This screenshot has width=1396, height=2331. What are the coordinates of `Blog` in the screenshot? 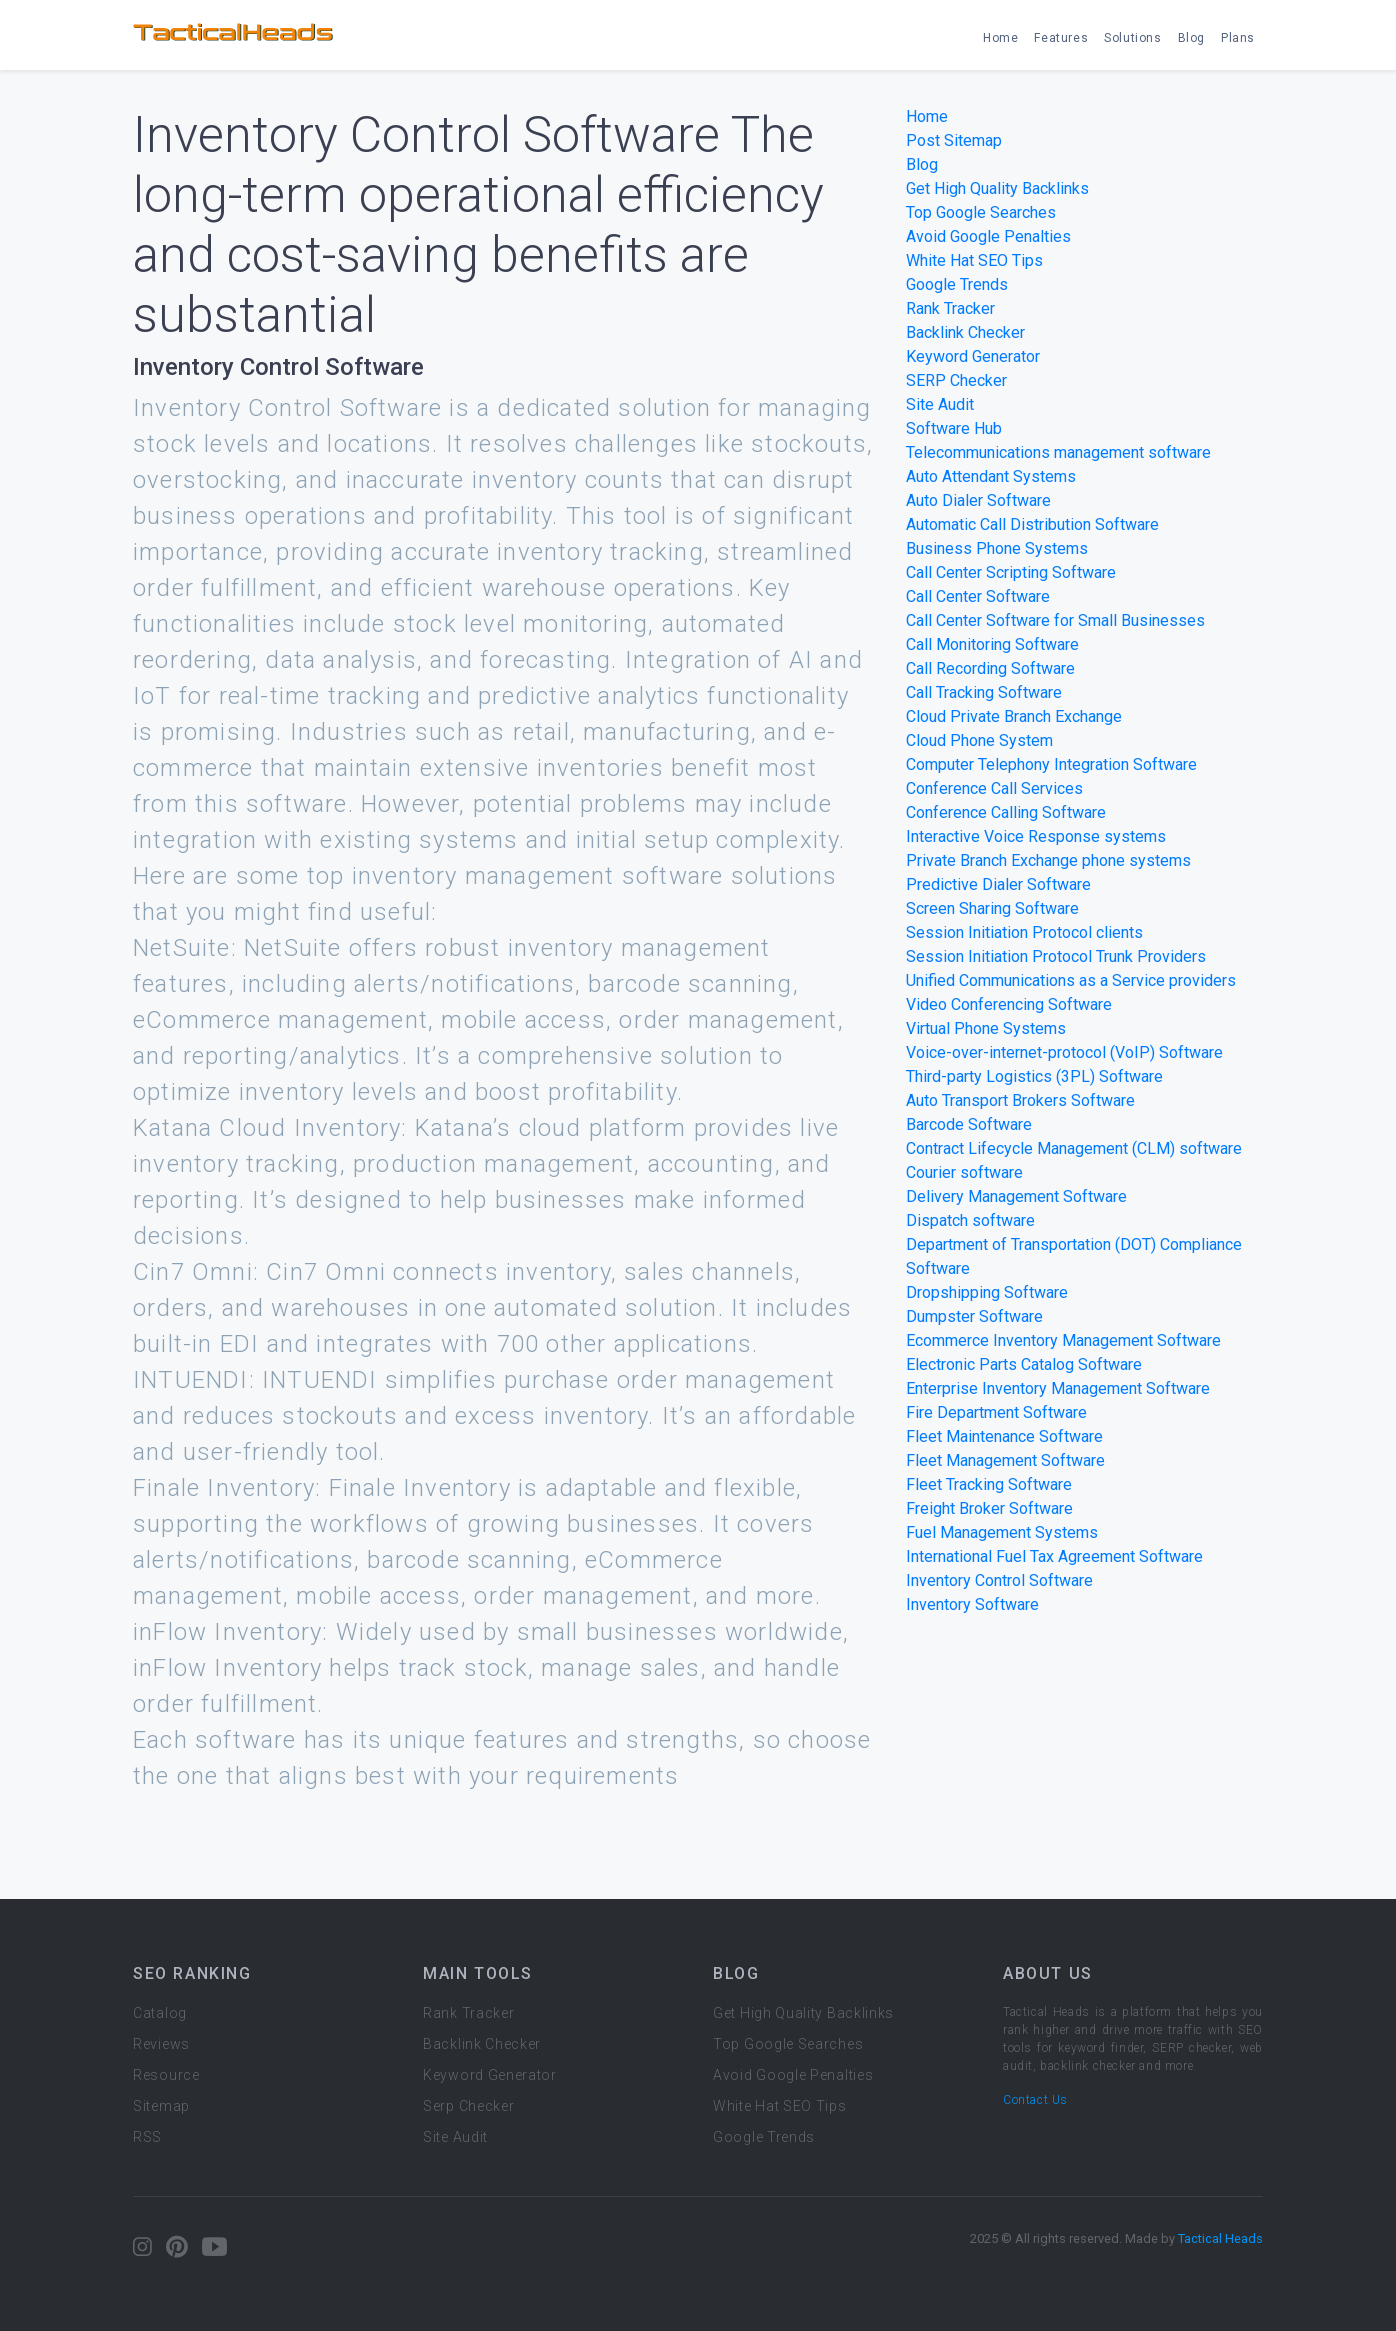 It's located at (1191, 38).